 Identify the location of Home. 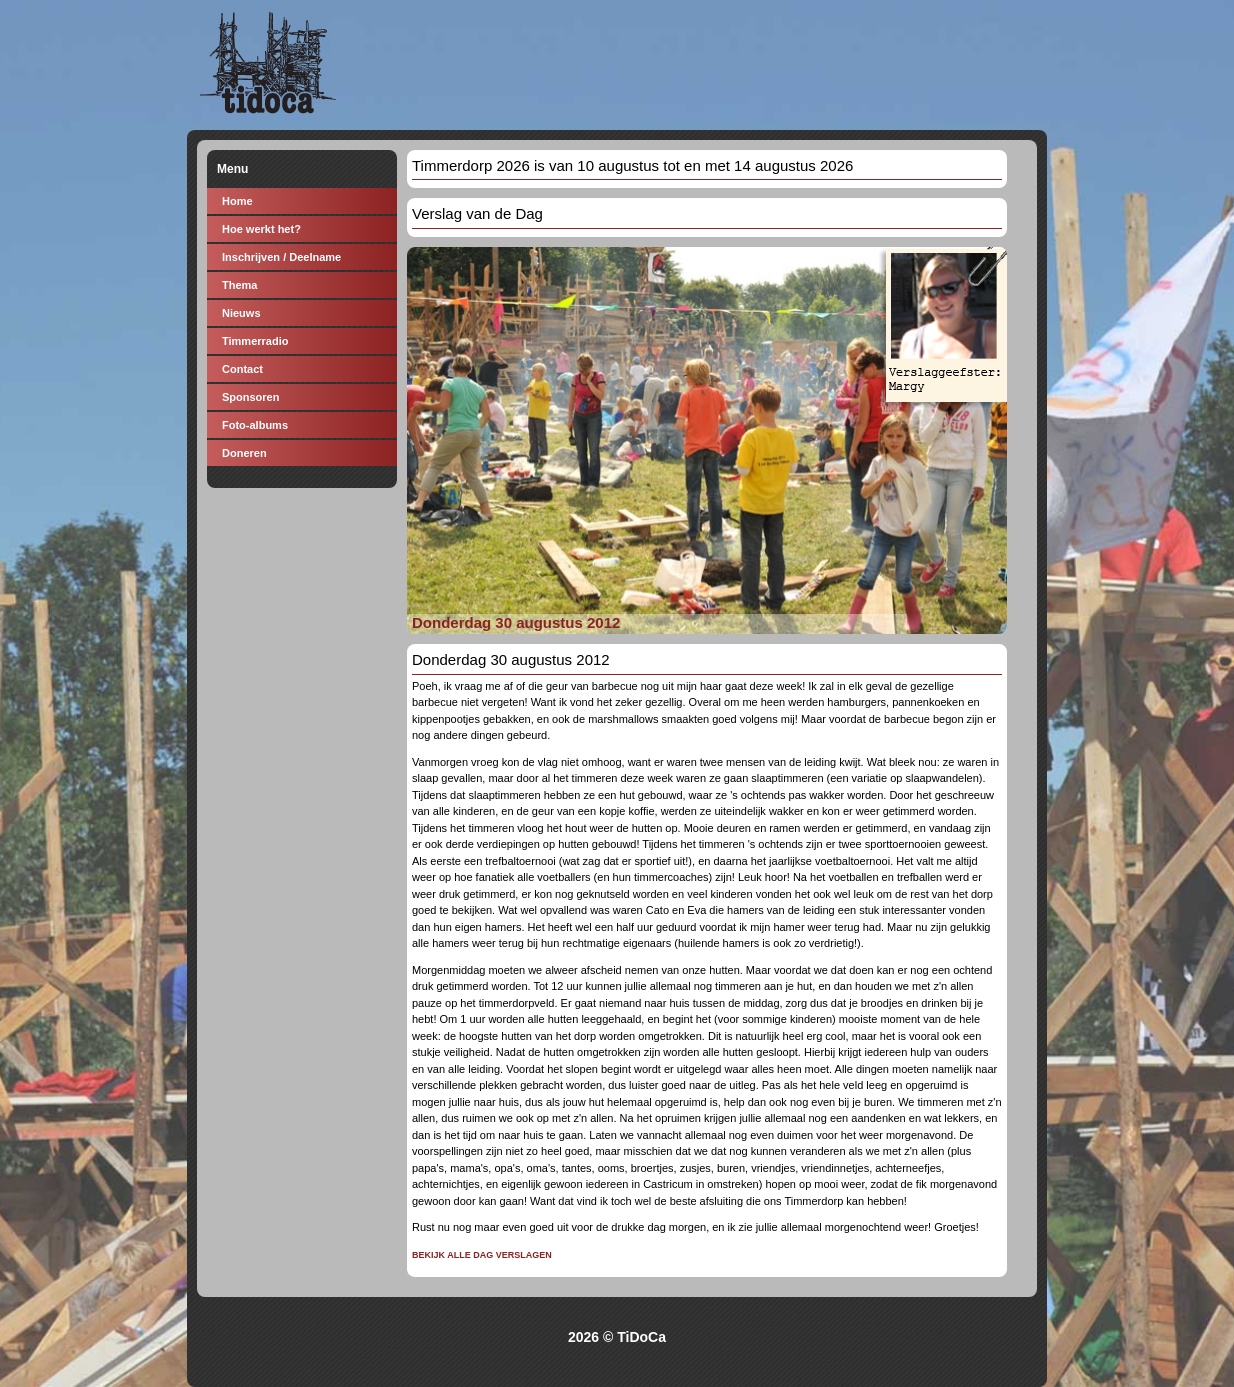
(237, 201).